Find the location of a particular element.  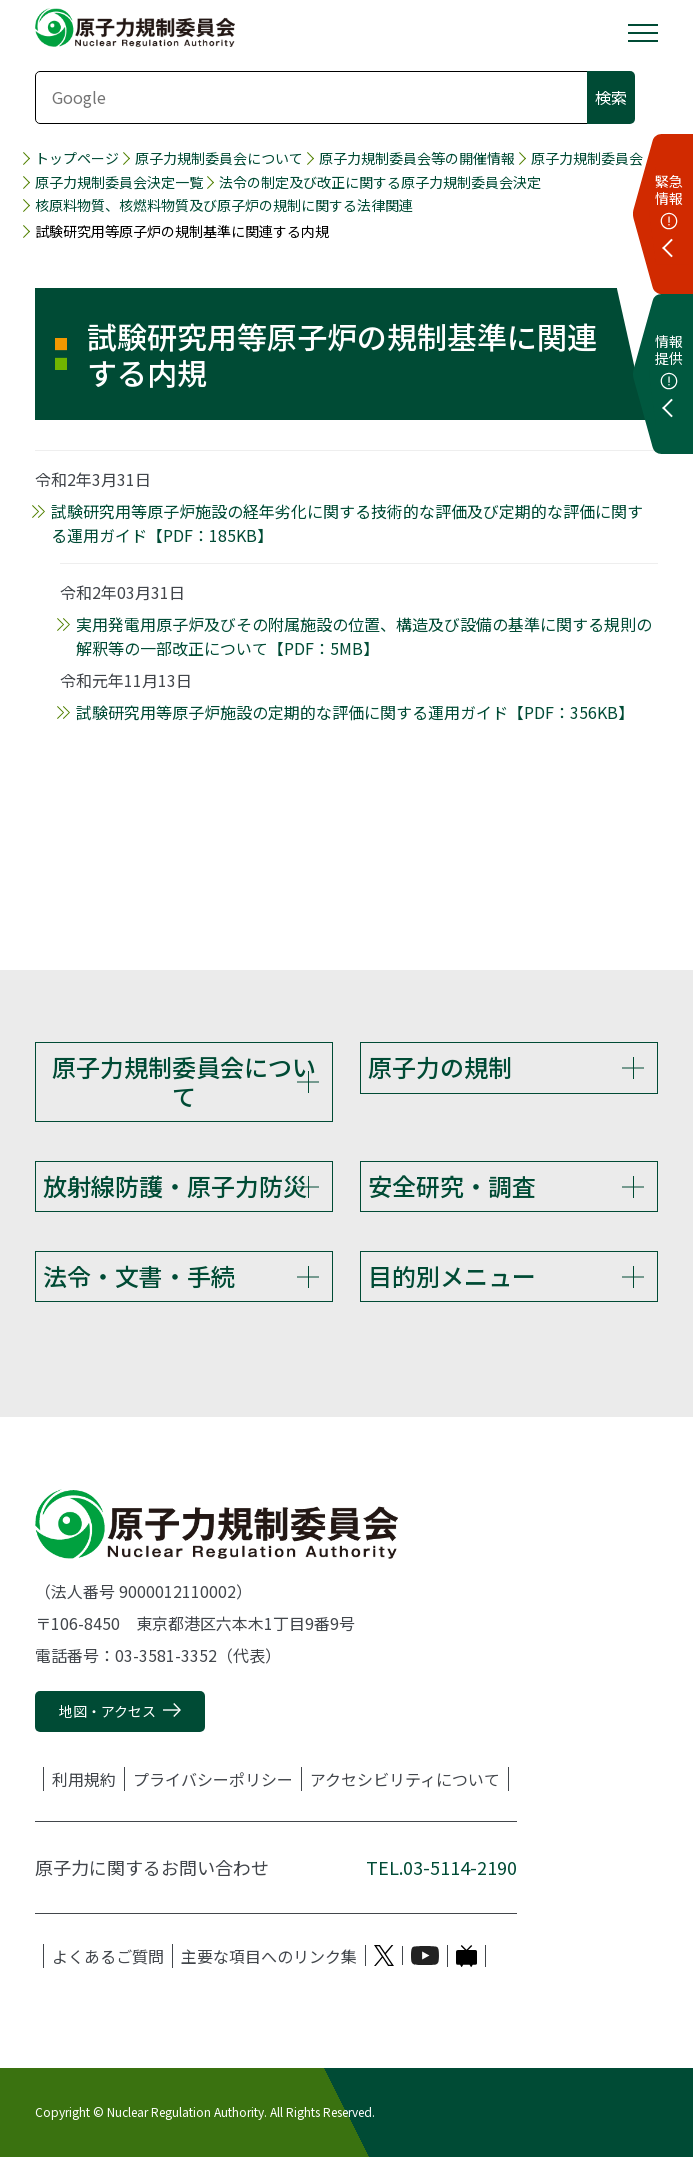

原子力の規制 is located at coordinates (440, 1066).